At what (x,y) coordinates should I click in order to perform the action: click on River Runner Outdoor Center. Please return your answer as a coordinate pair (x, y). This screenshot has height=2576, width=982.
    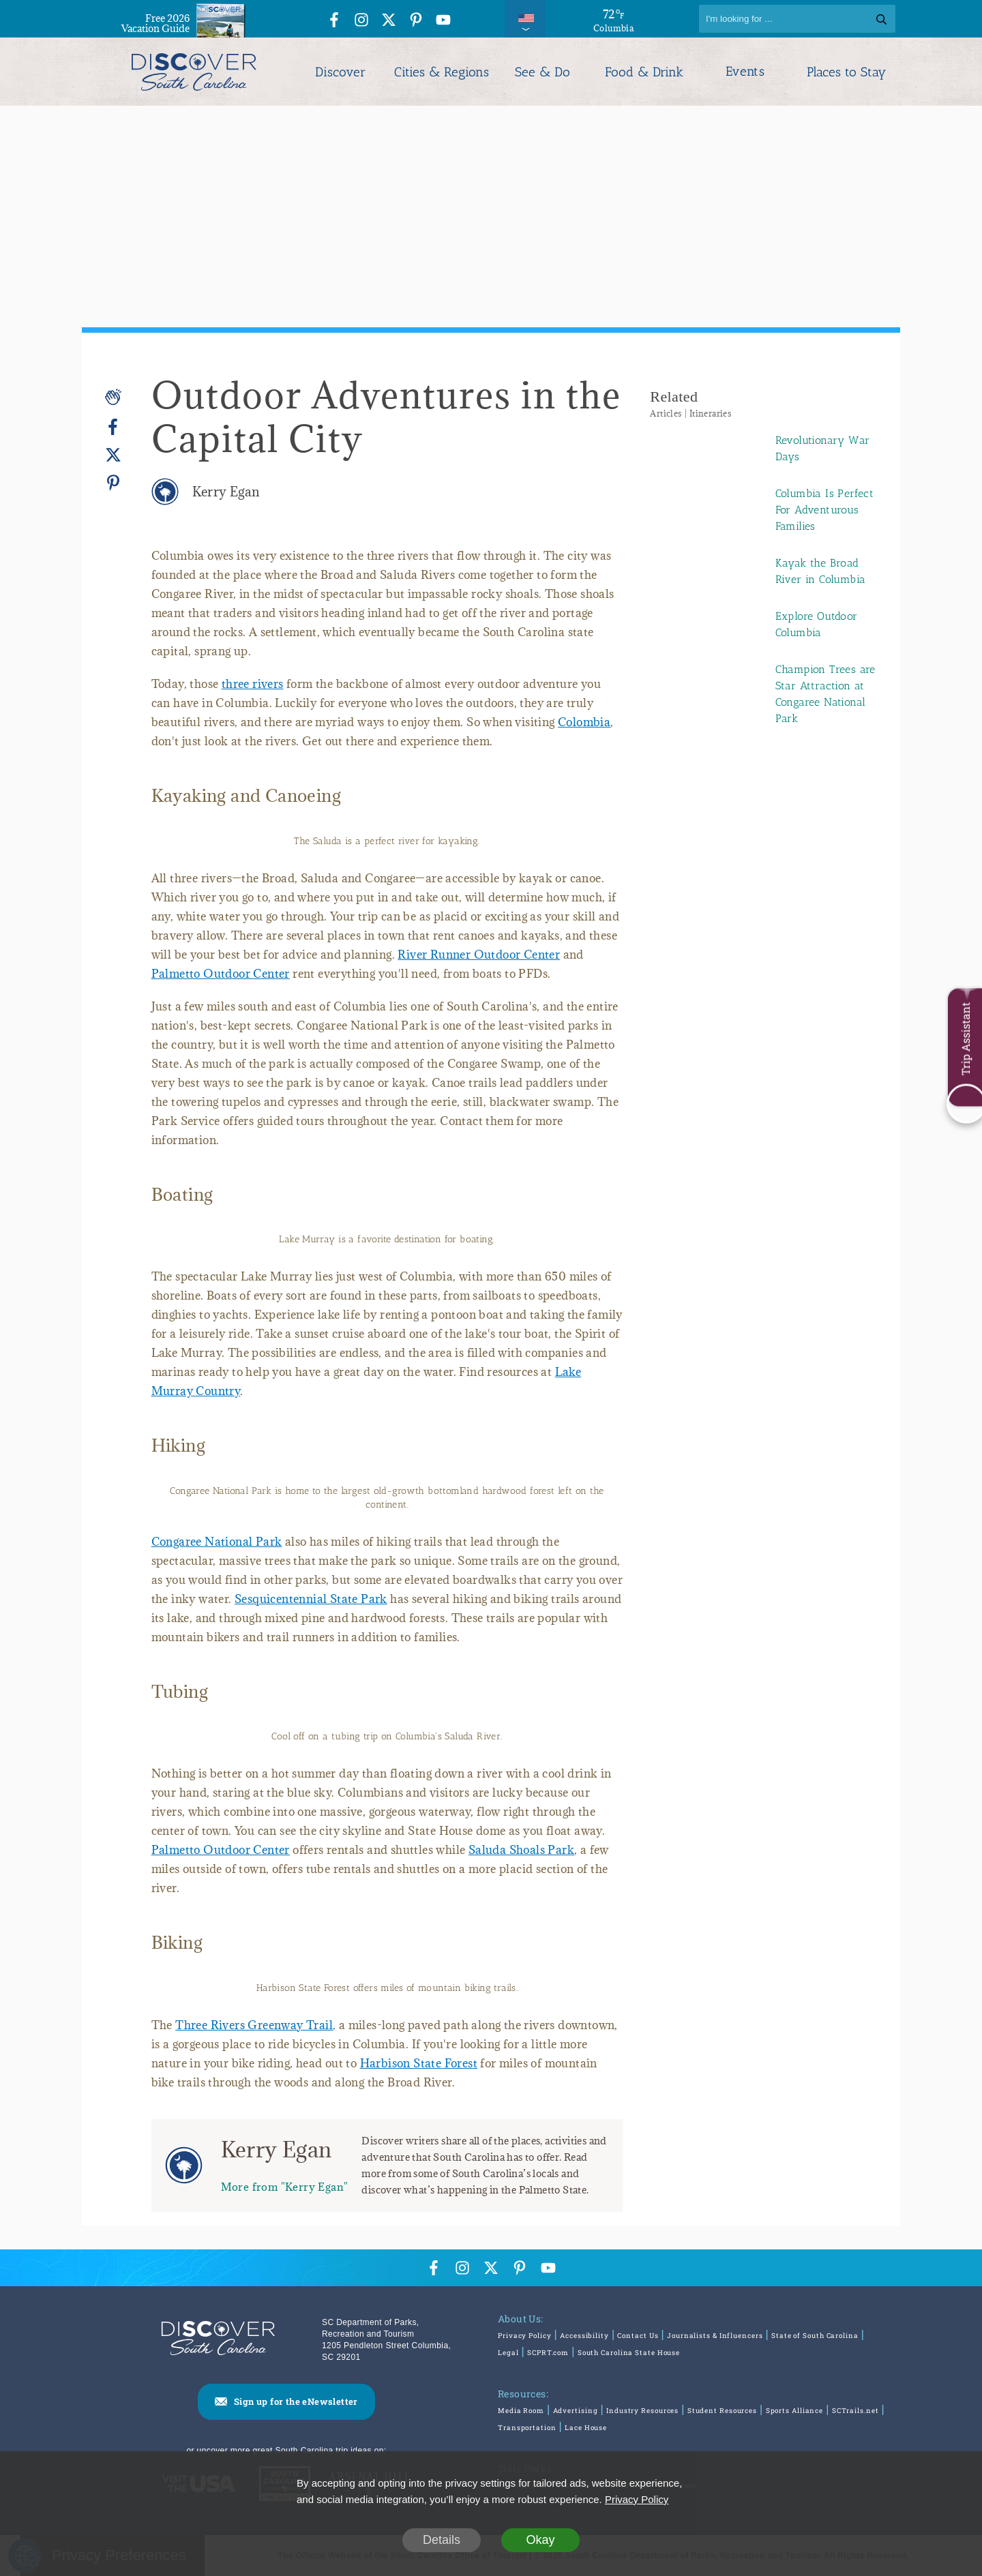
    Looking at the image, I should click on (479, 954).